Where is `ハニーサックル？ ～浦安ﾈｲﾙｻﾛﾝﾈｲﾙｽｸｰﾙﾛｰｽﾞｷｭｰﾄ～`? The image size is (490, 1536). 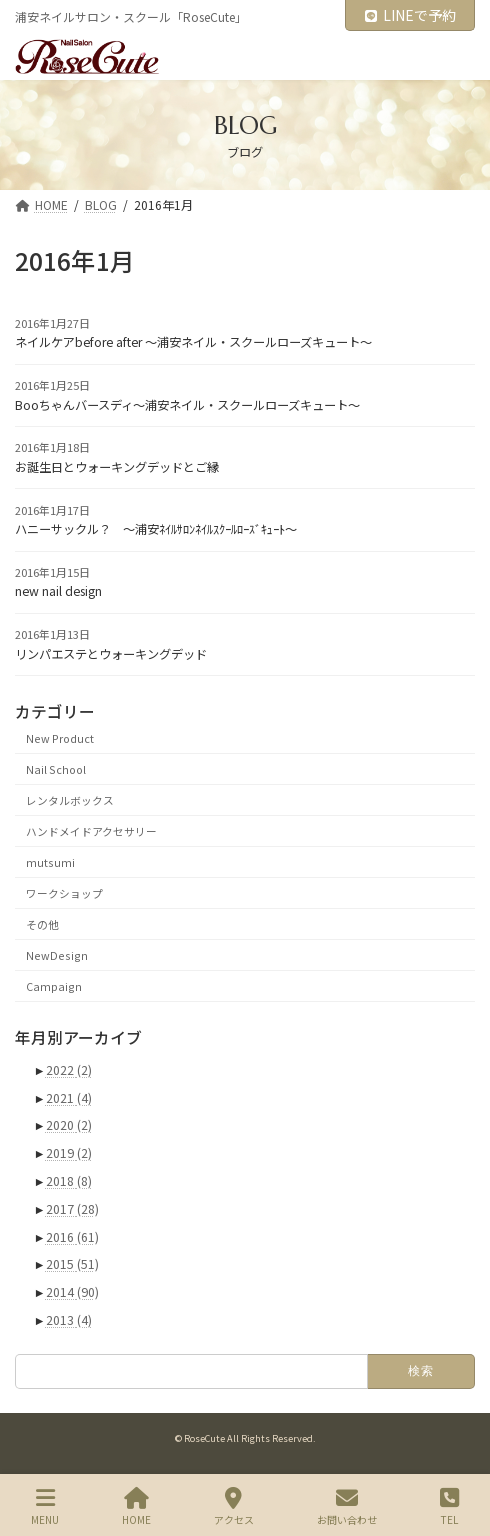 ハニーサックル？ ～浦安ﾈｲﾙｻﾛﾝﾈｲﾙｽｸｰﾙﾛｰｽﾞｷｭｰﾄ～ is located at coordinates (156, 529).